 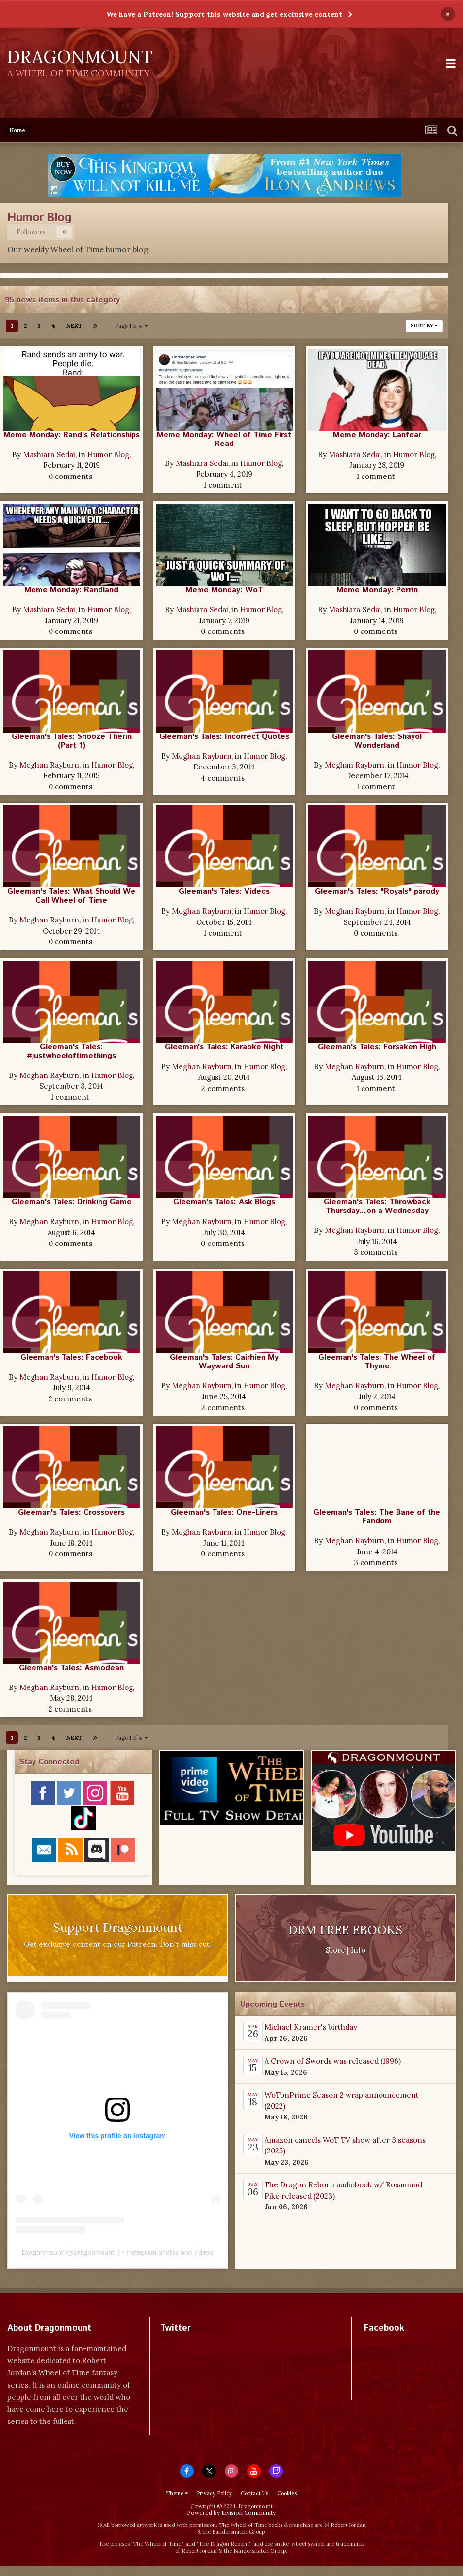 I want to click on Gleeman's Tales: Karaoke Night, so click(x=224, y=1047).